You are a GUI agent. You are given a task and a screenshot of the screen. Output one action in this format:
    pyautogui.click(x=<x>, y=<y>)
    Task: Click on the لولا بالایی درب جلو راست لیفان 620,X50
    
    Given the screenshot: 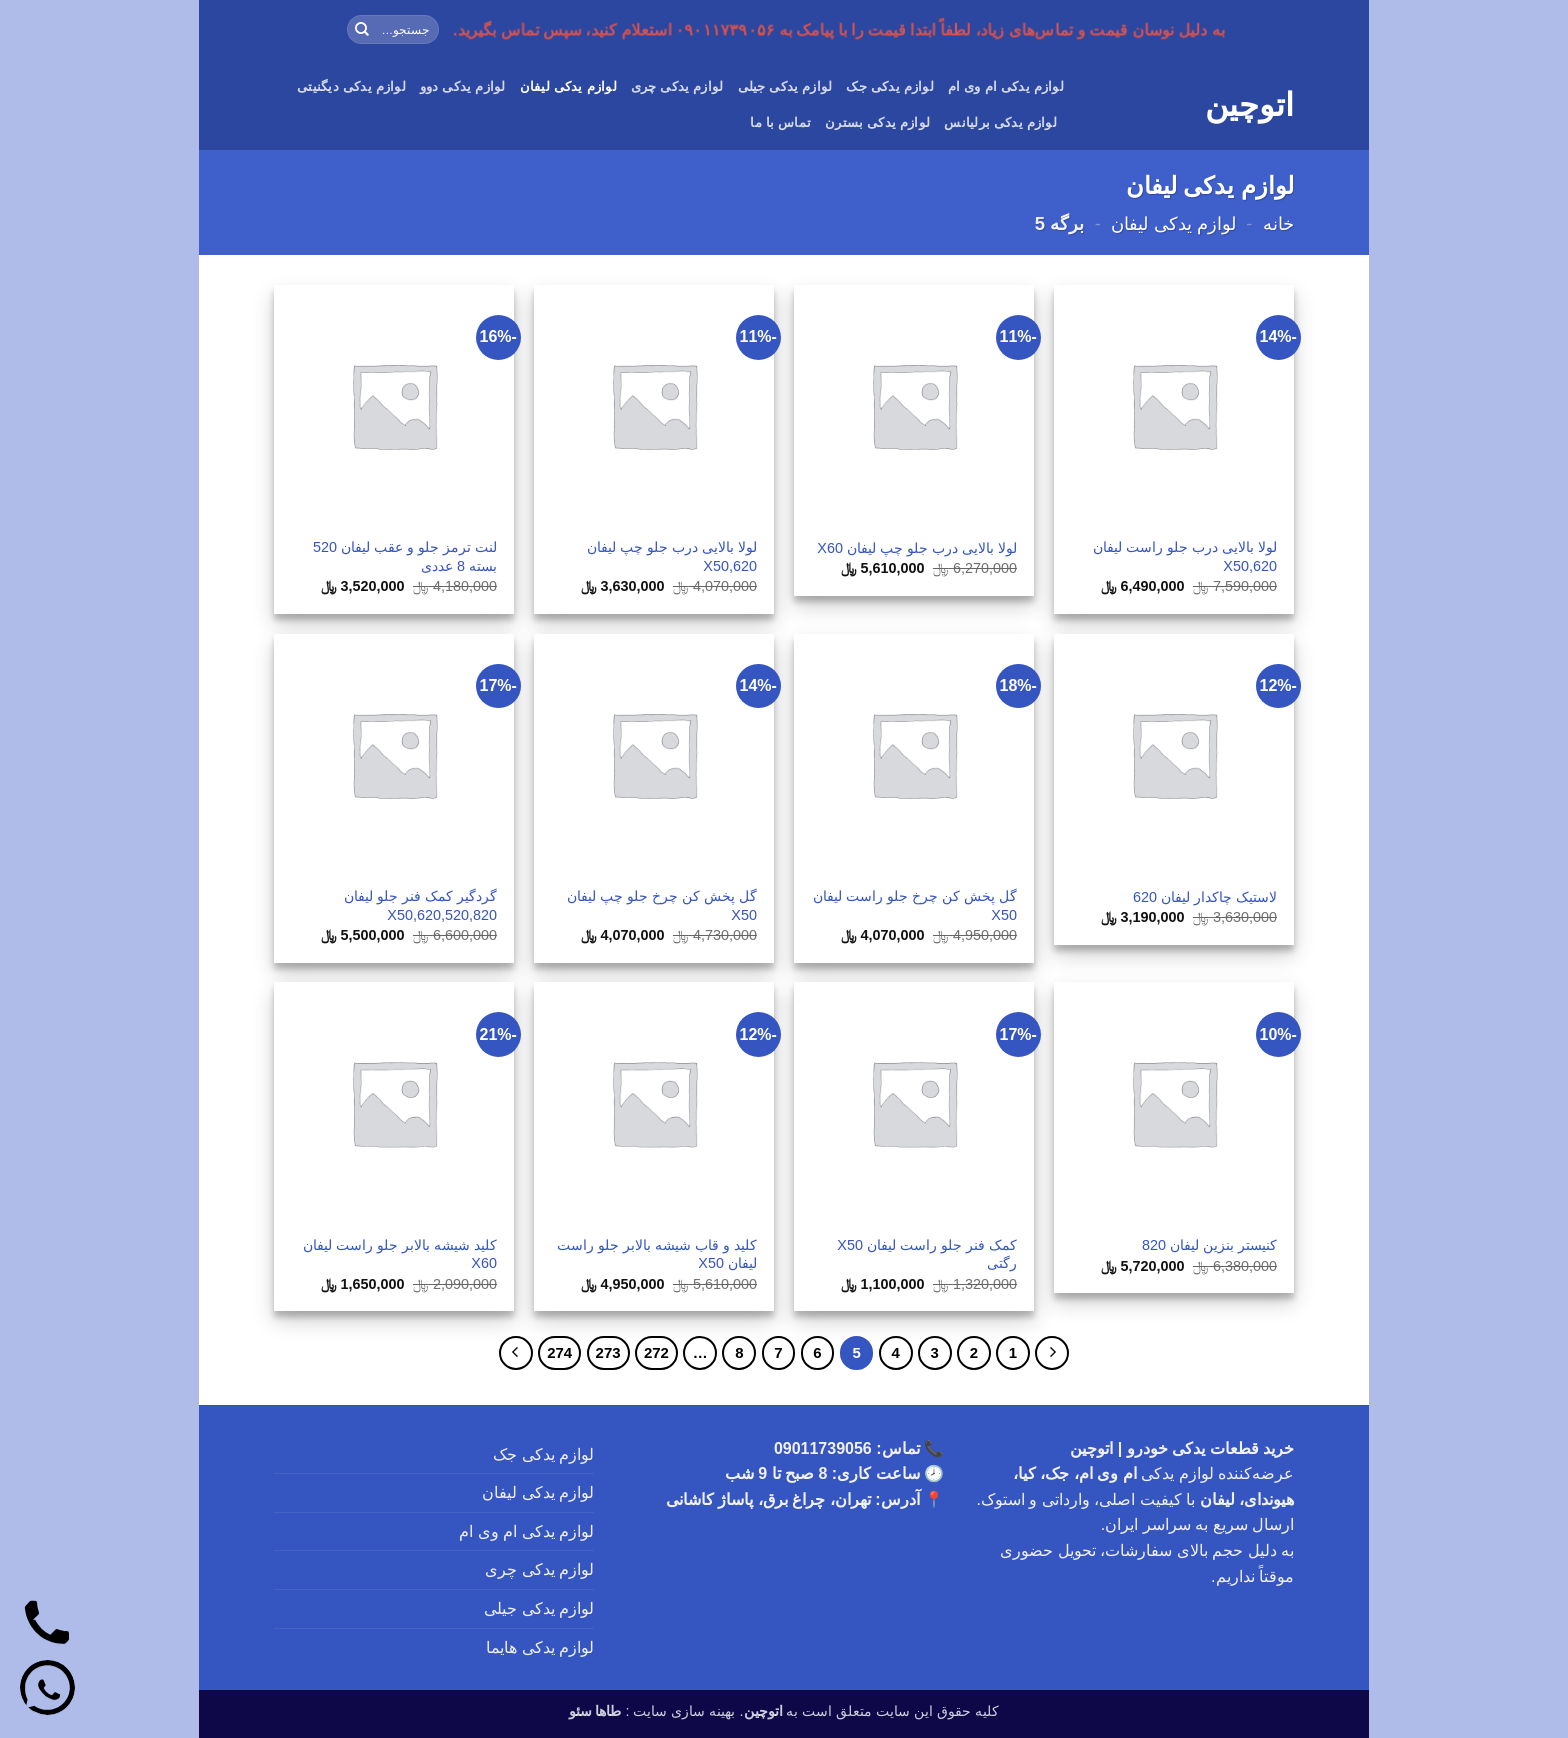 What is the action you would take?
    pyautogui.click(x=1185, y=556)
    